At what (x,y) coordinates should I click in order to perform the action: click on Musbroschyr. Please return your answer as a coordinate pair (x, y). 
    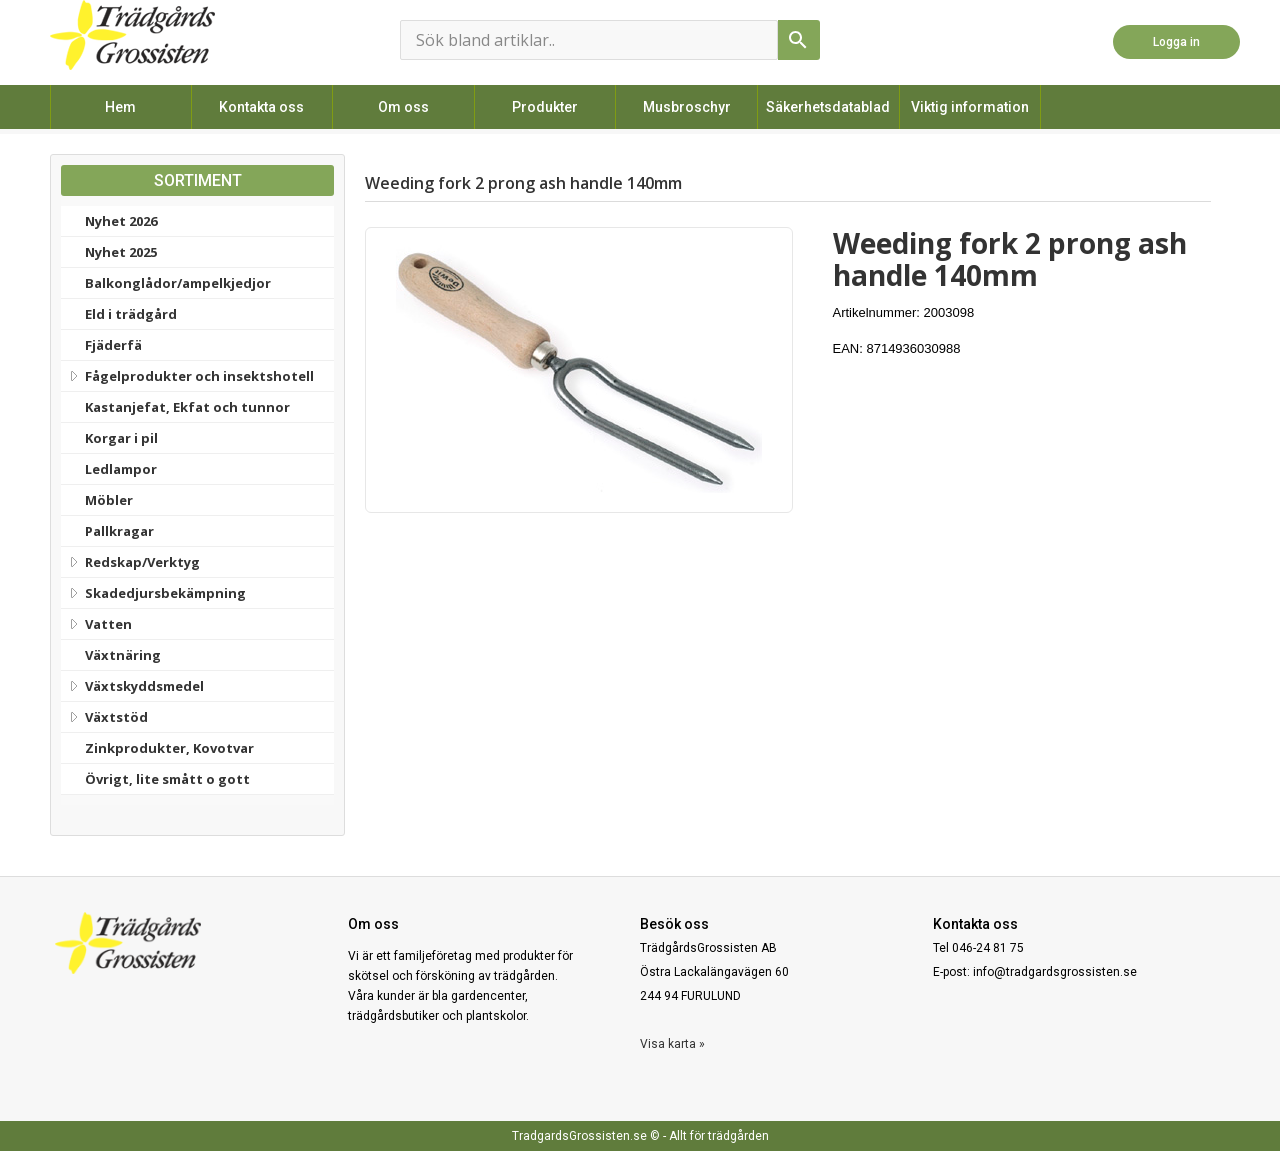
    Looking at the image, I should click on (687, 107).